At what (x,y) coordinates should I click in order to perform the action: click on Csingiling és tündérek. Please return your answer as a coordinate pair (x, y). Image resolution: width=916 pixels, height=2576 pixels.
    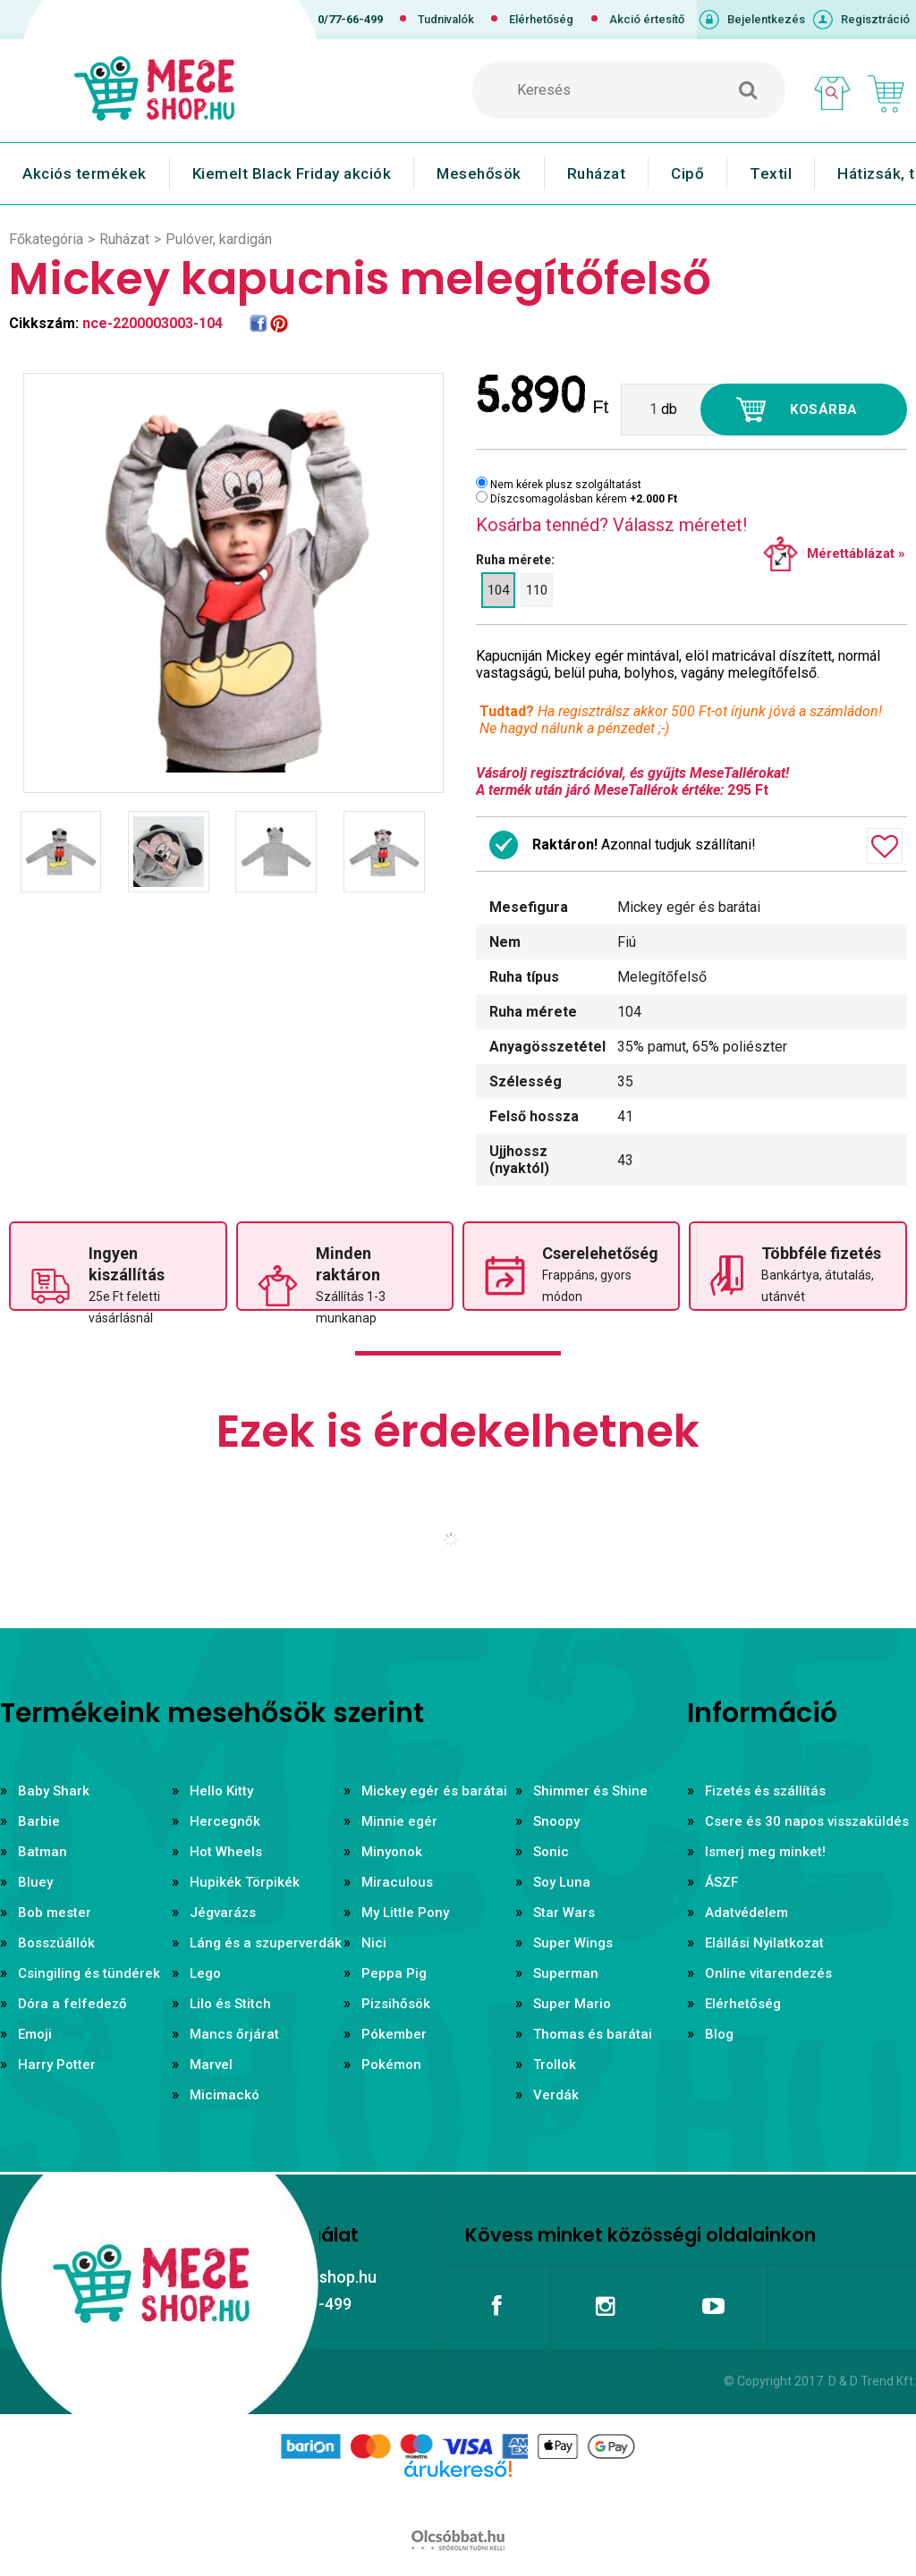
    Looking at the image, I should click on (89, 1973).